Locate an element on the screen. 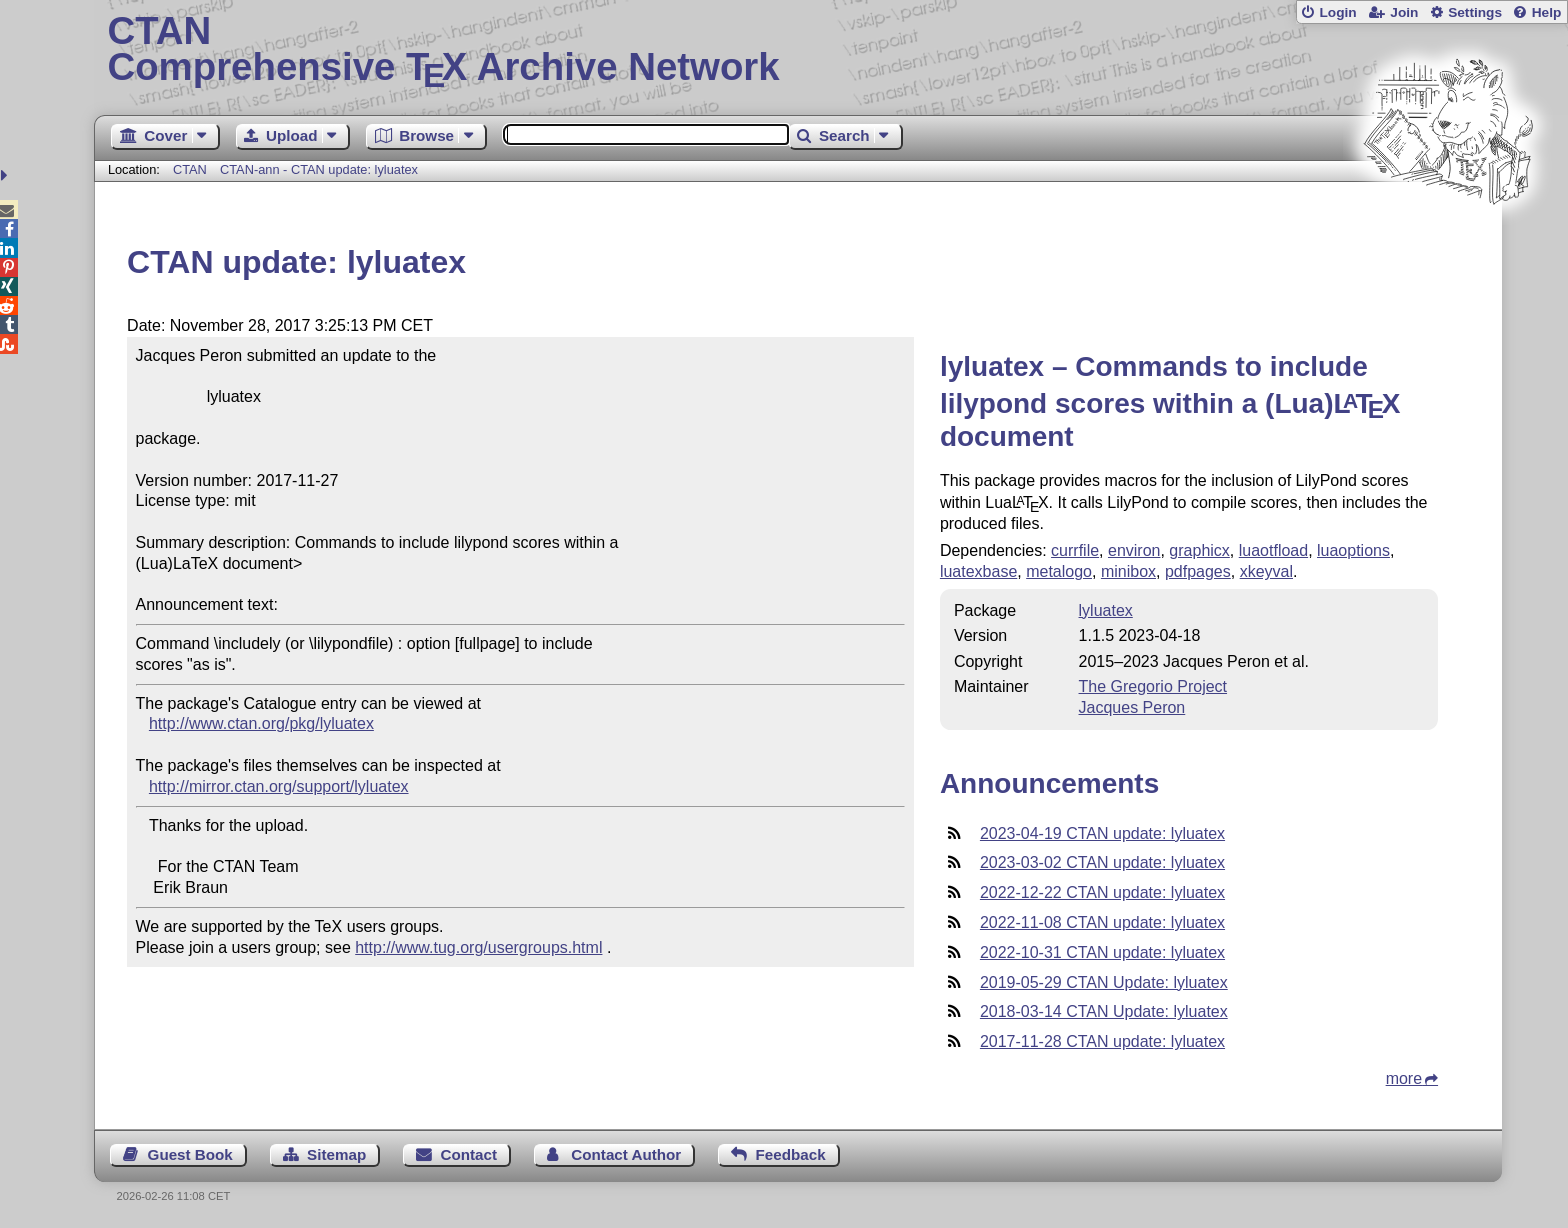  http://www.ctan.org/pkg/lyluatex is located at coordinates (261, 723).